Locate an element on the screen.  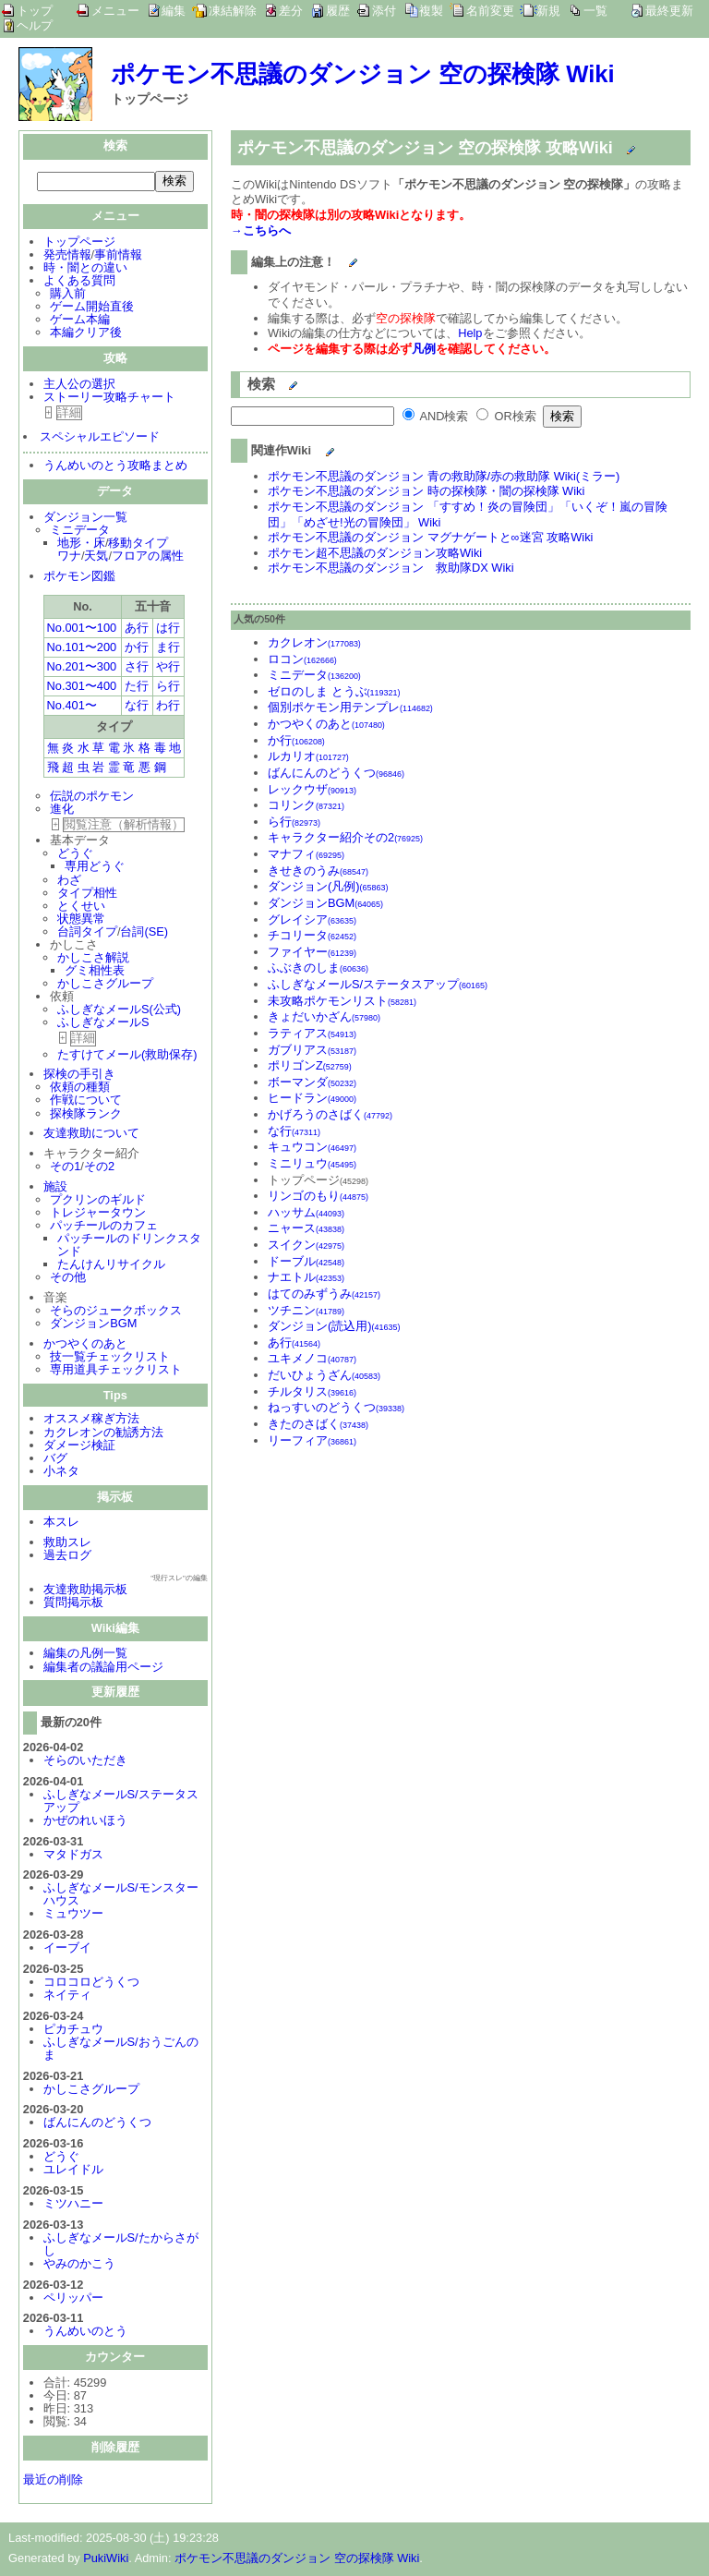
ヘルプ is located at coordinates (35, 26).